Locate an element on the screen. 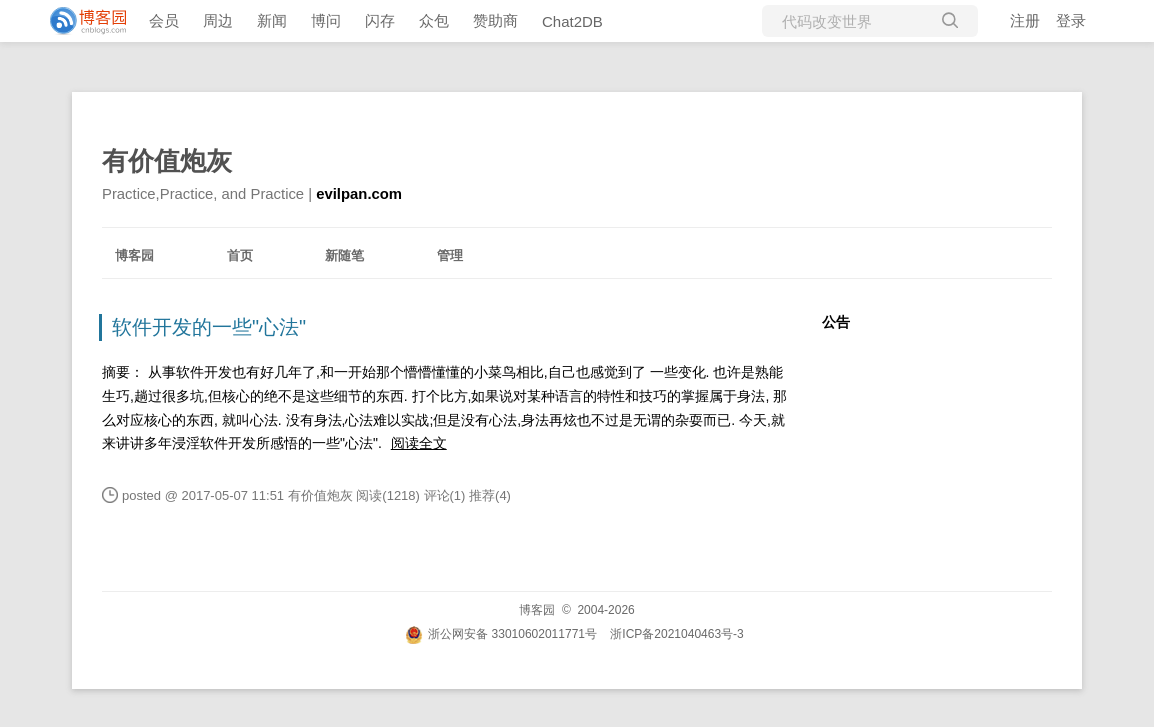 This screenshot has height=727, width=1154. 闪存 is located at coordinates (380, 20).